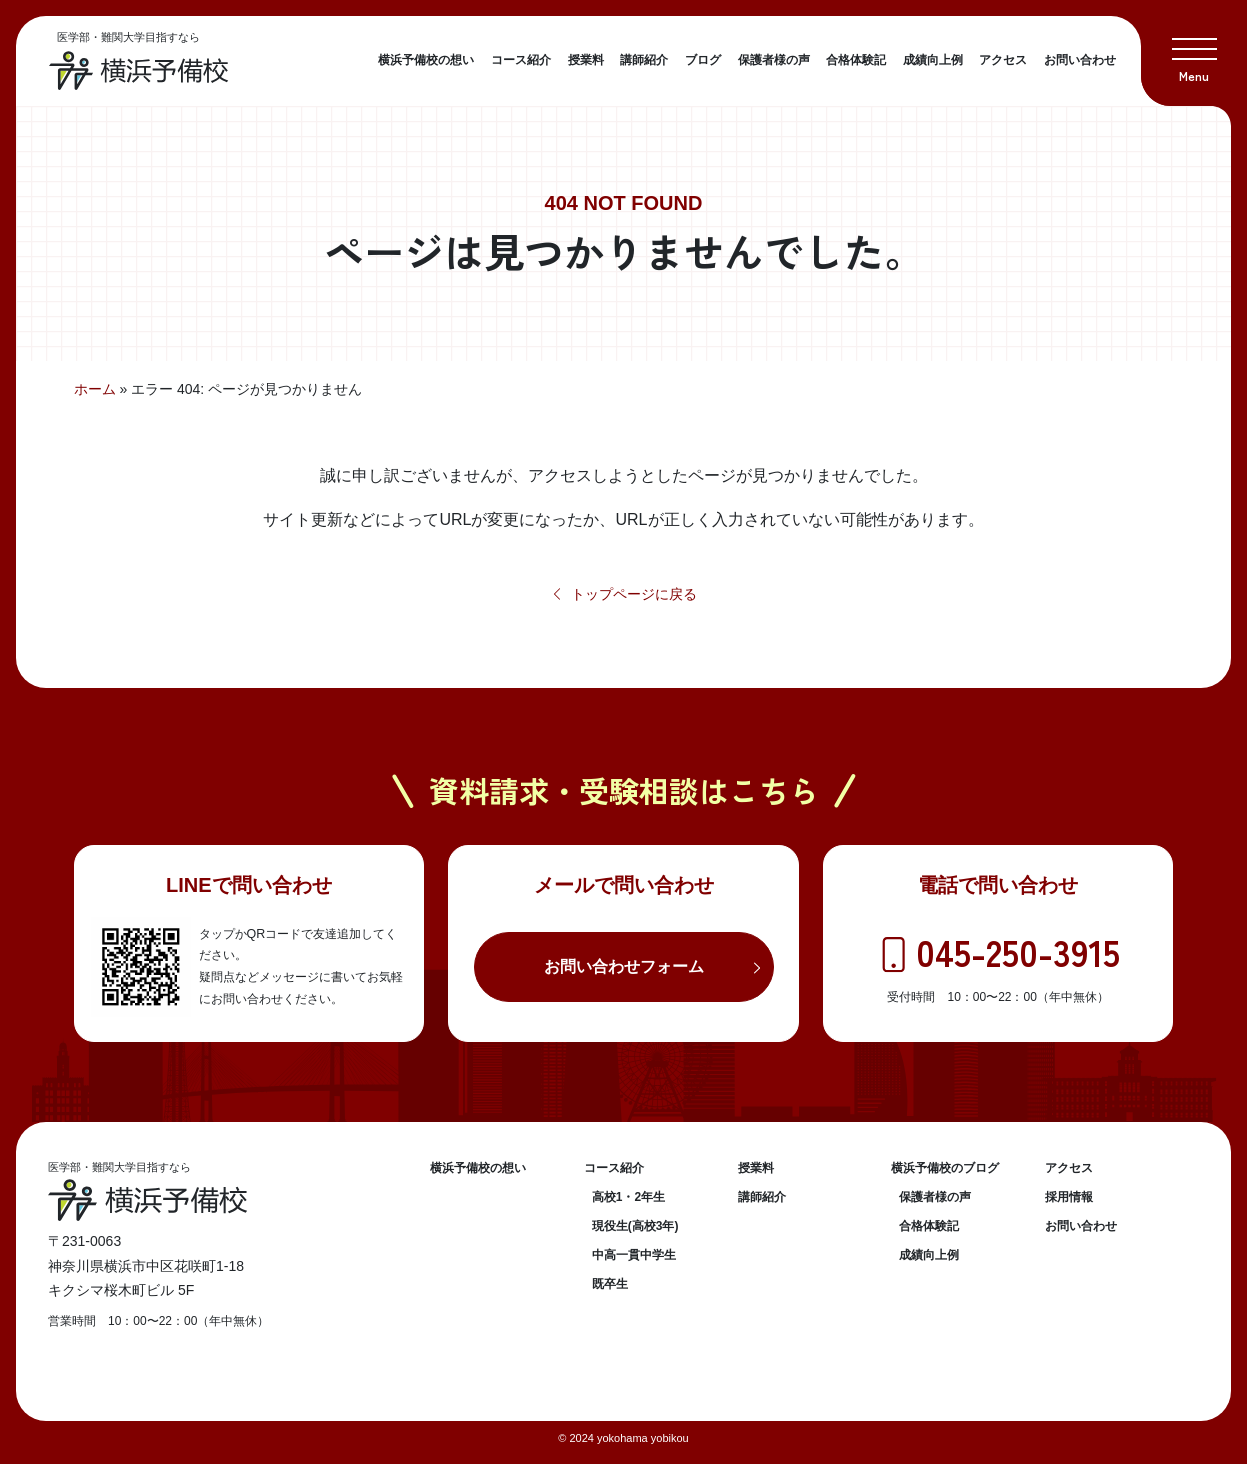 The width and height of the screenshot is (1247, 1464). I want to click on 成績向上例, so click(933, 60).